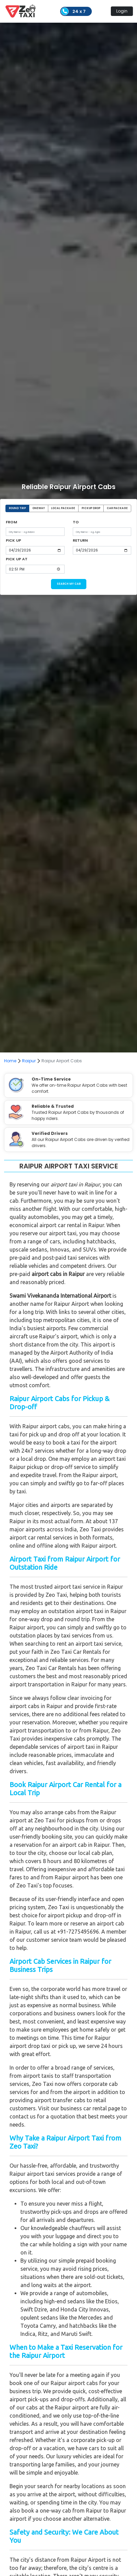 This screenshot has width=137, height=2576. Describe the element at coordinates (11, 522) in the screenshot. I see `FROM` at that location.